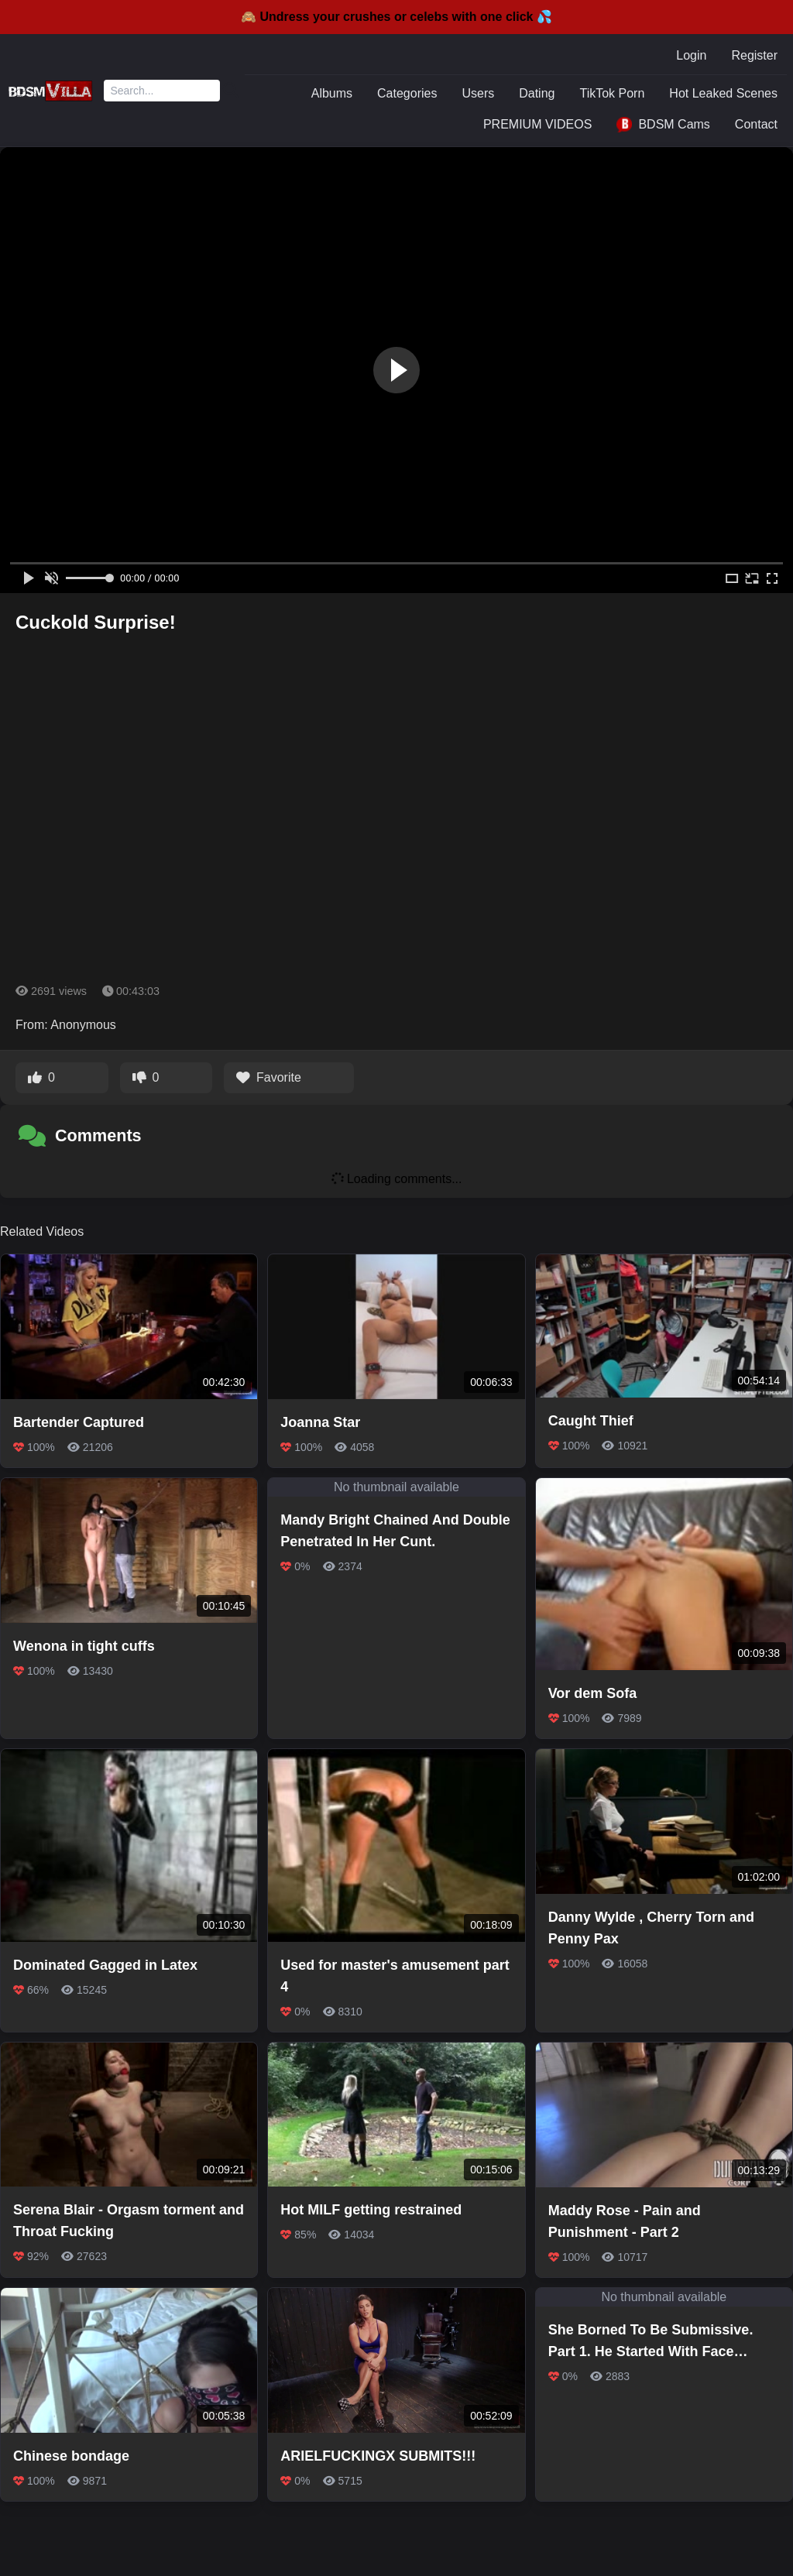  What do you see at coordinates (478, 93) in the screenshot?
I see `Users` at bounding box center [478, 93].